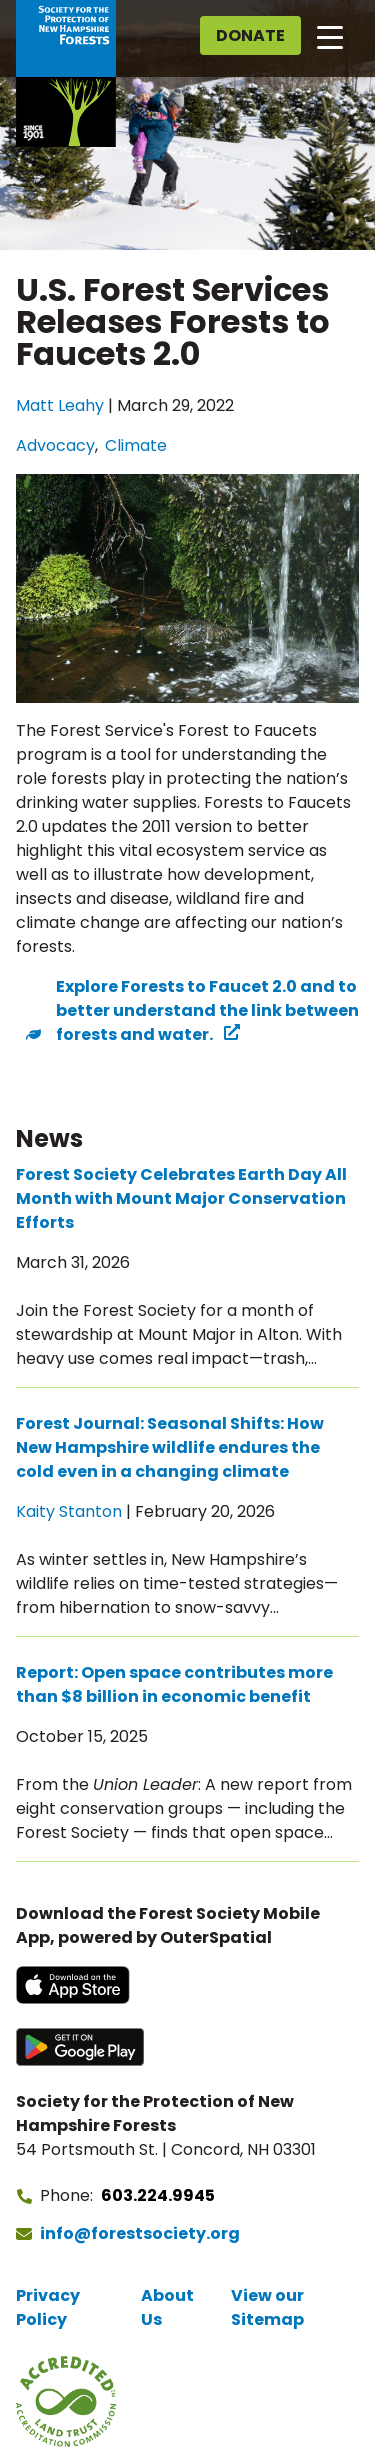 The image size is (375, 2462). Describe the element at coordinates (69, 1511) in the screenshot. I see `Kaity Stanton` at that location.